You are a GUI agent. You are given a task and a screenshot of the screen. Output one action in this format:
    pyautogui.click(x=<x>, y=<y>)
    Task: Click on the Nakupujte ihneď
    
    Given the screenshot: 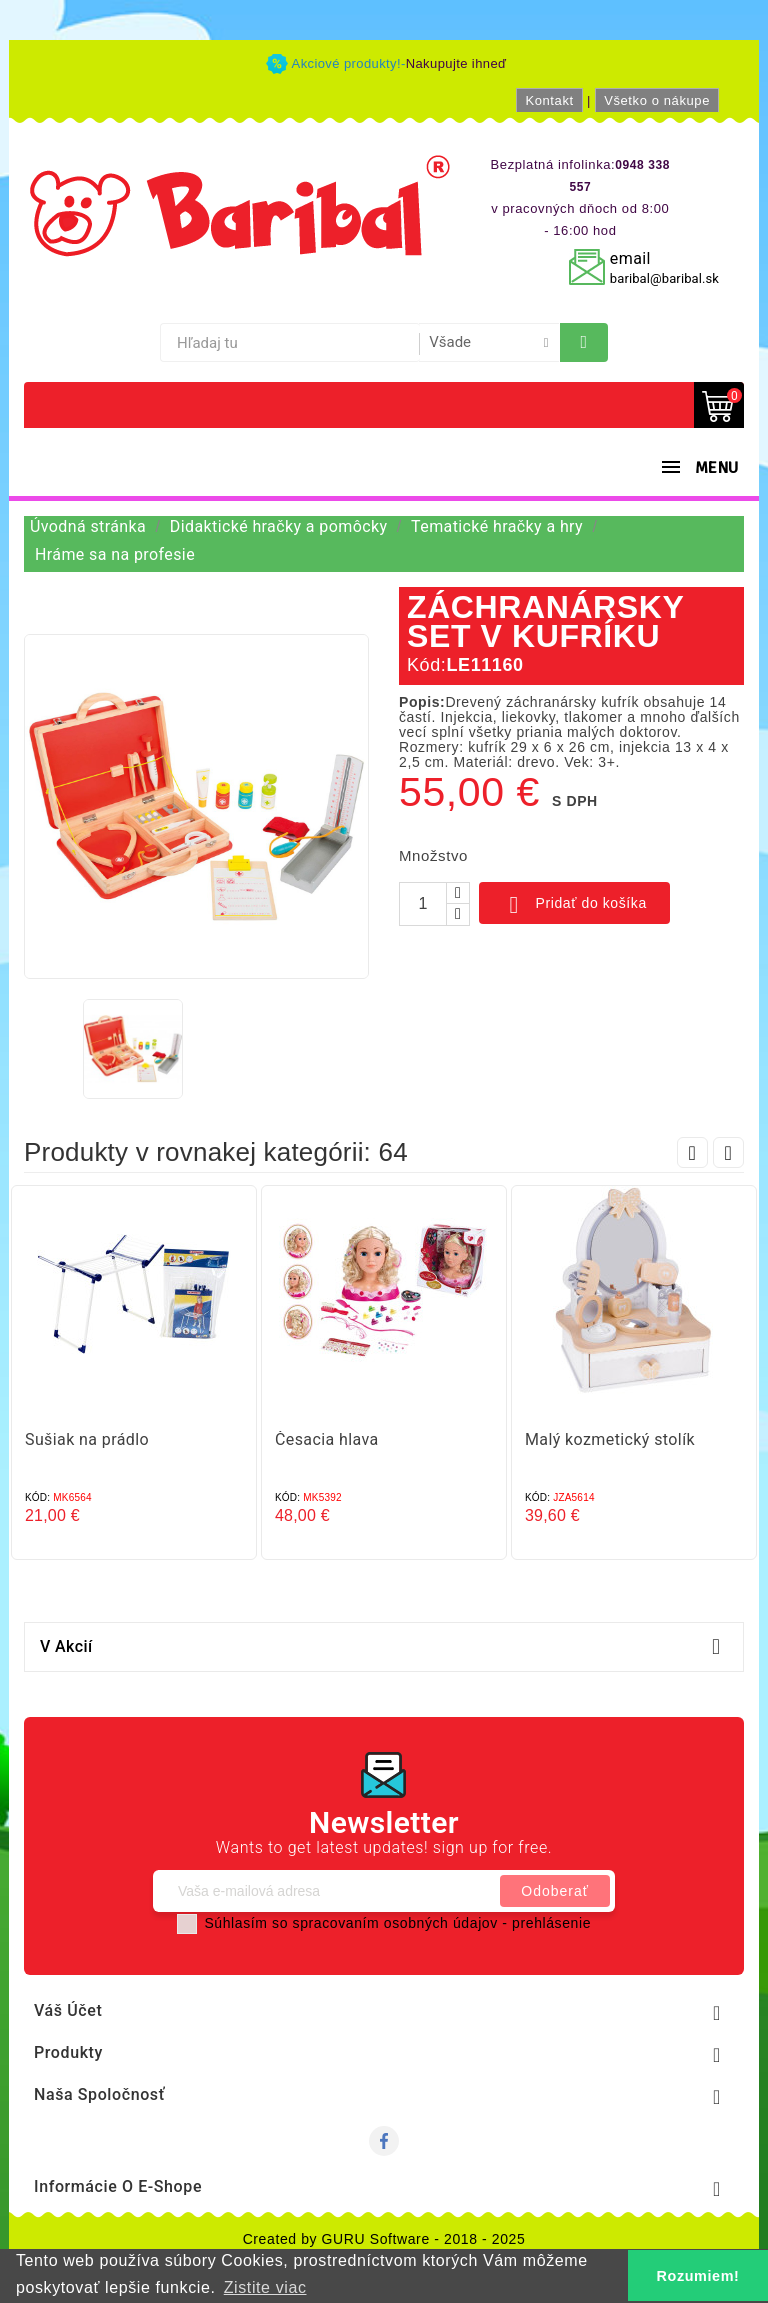 What is the action you would take?
    pyautogui.click(x=456, y=63)
    